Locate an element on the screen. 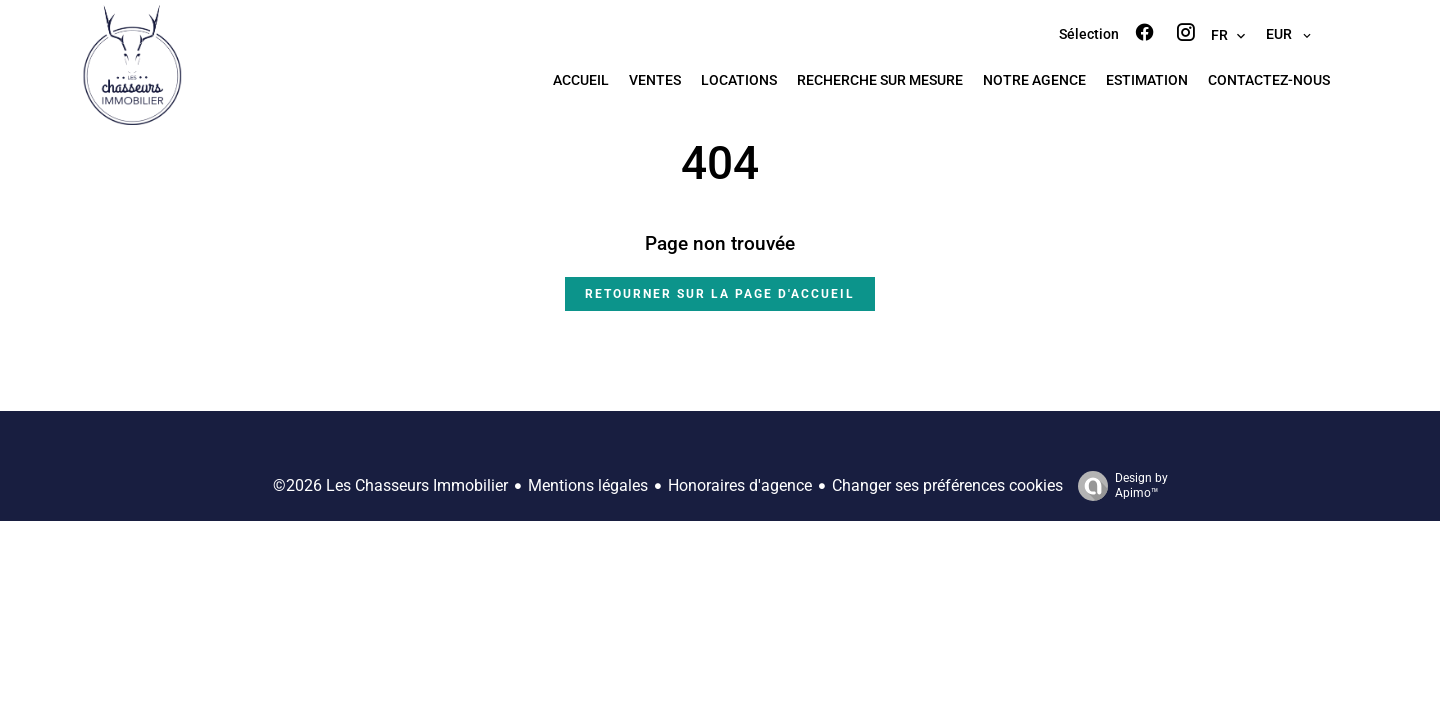 This screenshot has height=720, width=1440. Design by is located at coordinates (1118, 486).